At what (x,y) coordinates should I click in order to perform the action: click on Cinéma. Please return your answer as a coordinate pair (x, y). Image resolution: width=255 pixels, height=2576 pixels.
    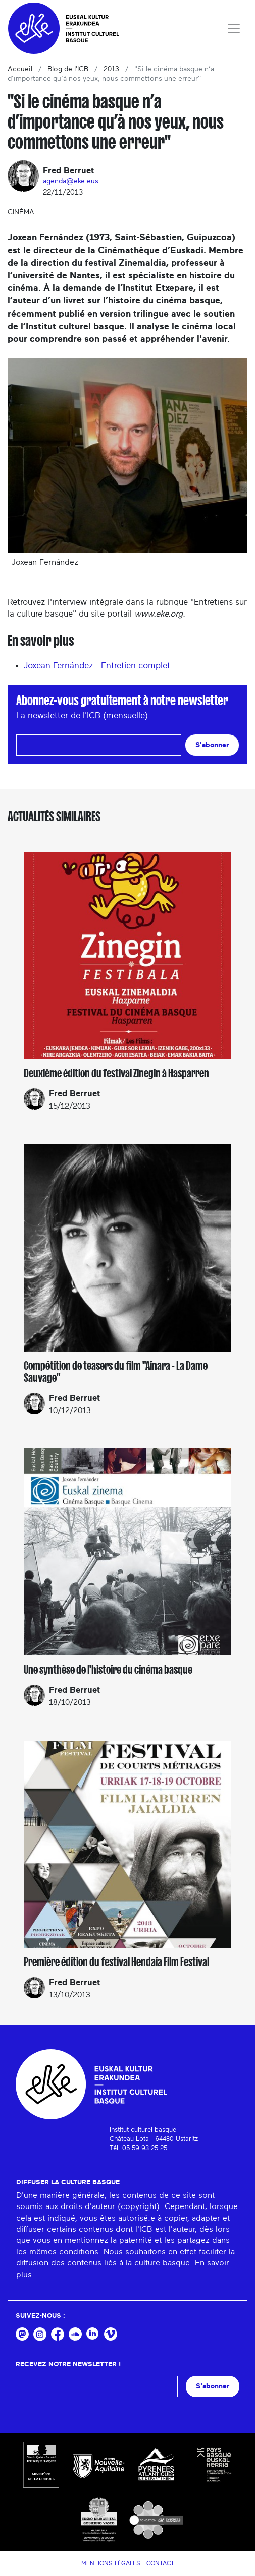
    Looking at the image, I should click on (21, 212).